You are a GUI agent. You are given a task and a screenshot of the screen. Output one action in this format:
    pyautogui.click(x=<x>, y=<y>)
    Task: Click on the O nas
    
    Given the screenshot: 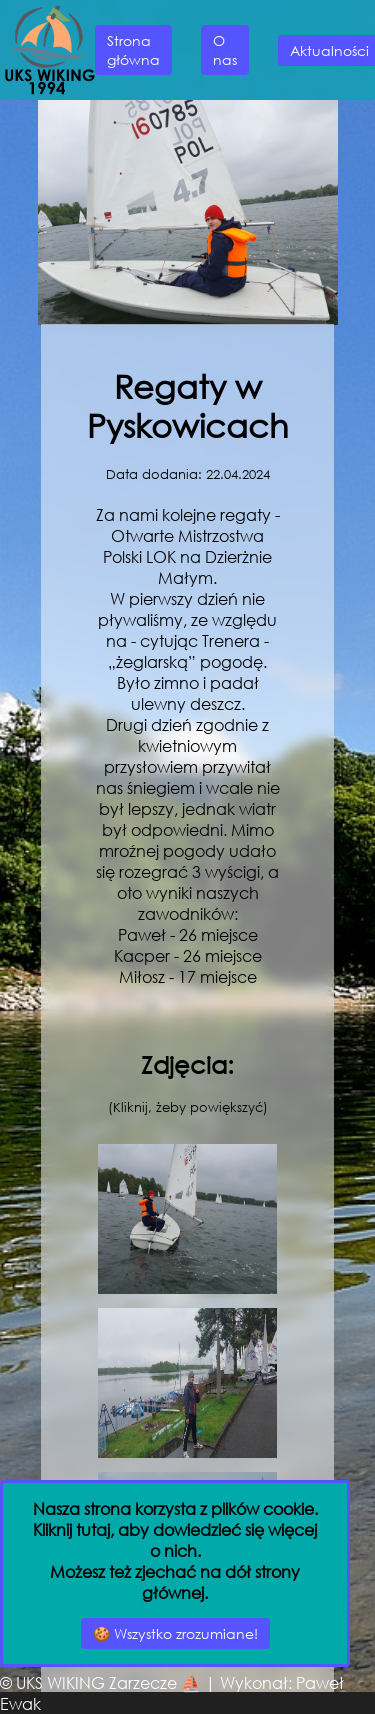 What is the action you would take?
    pyautogui.click(x=225, y=50)
    